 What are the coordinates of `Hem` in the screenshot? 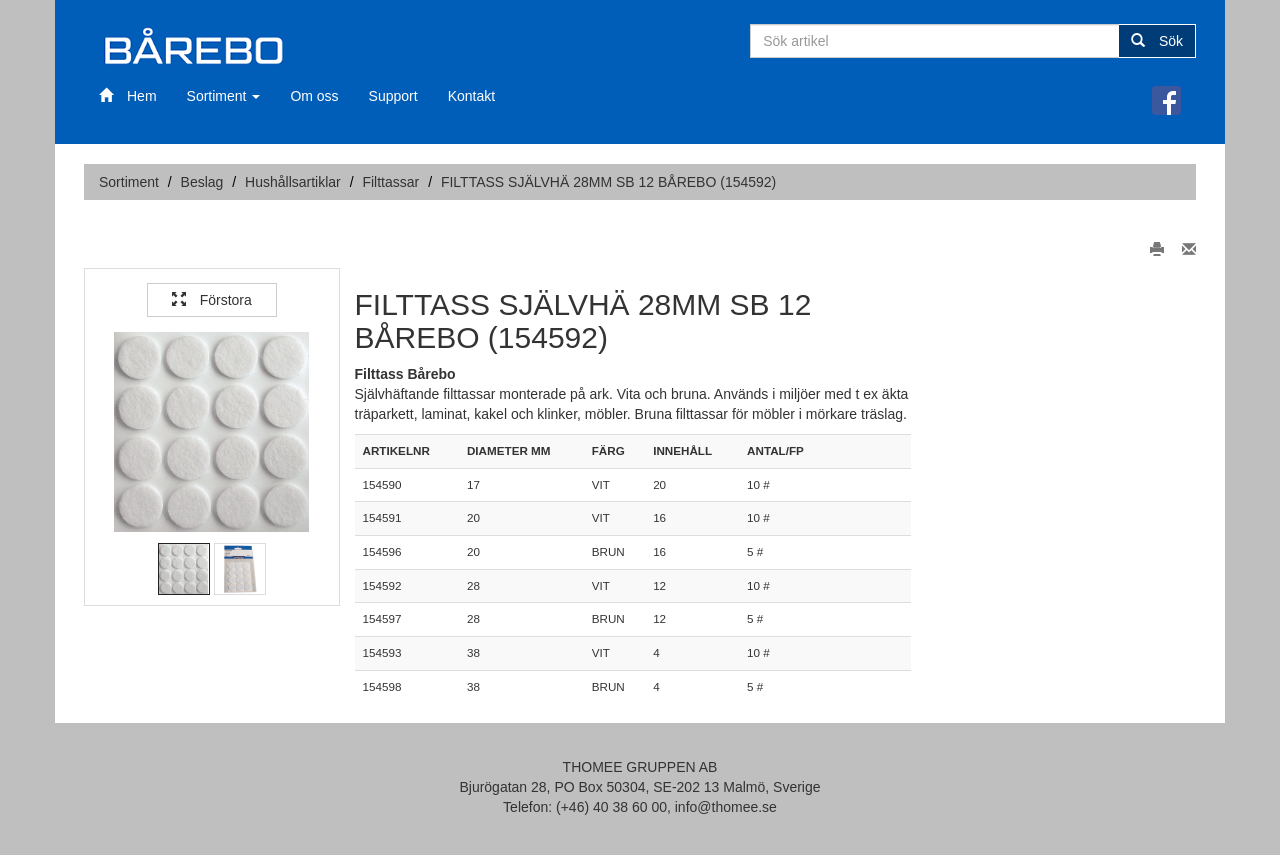 It's located at (128, 96).